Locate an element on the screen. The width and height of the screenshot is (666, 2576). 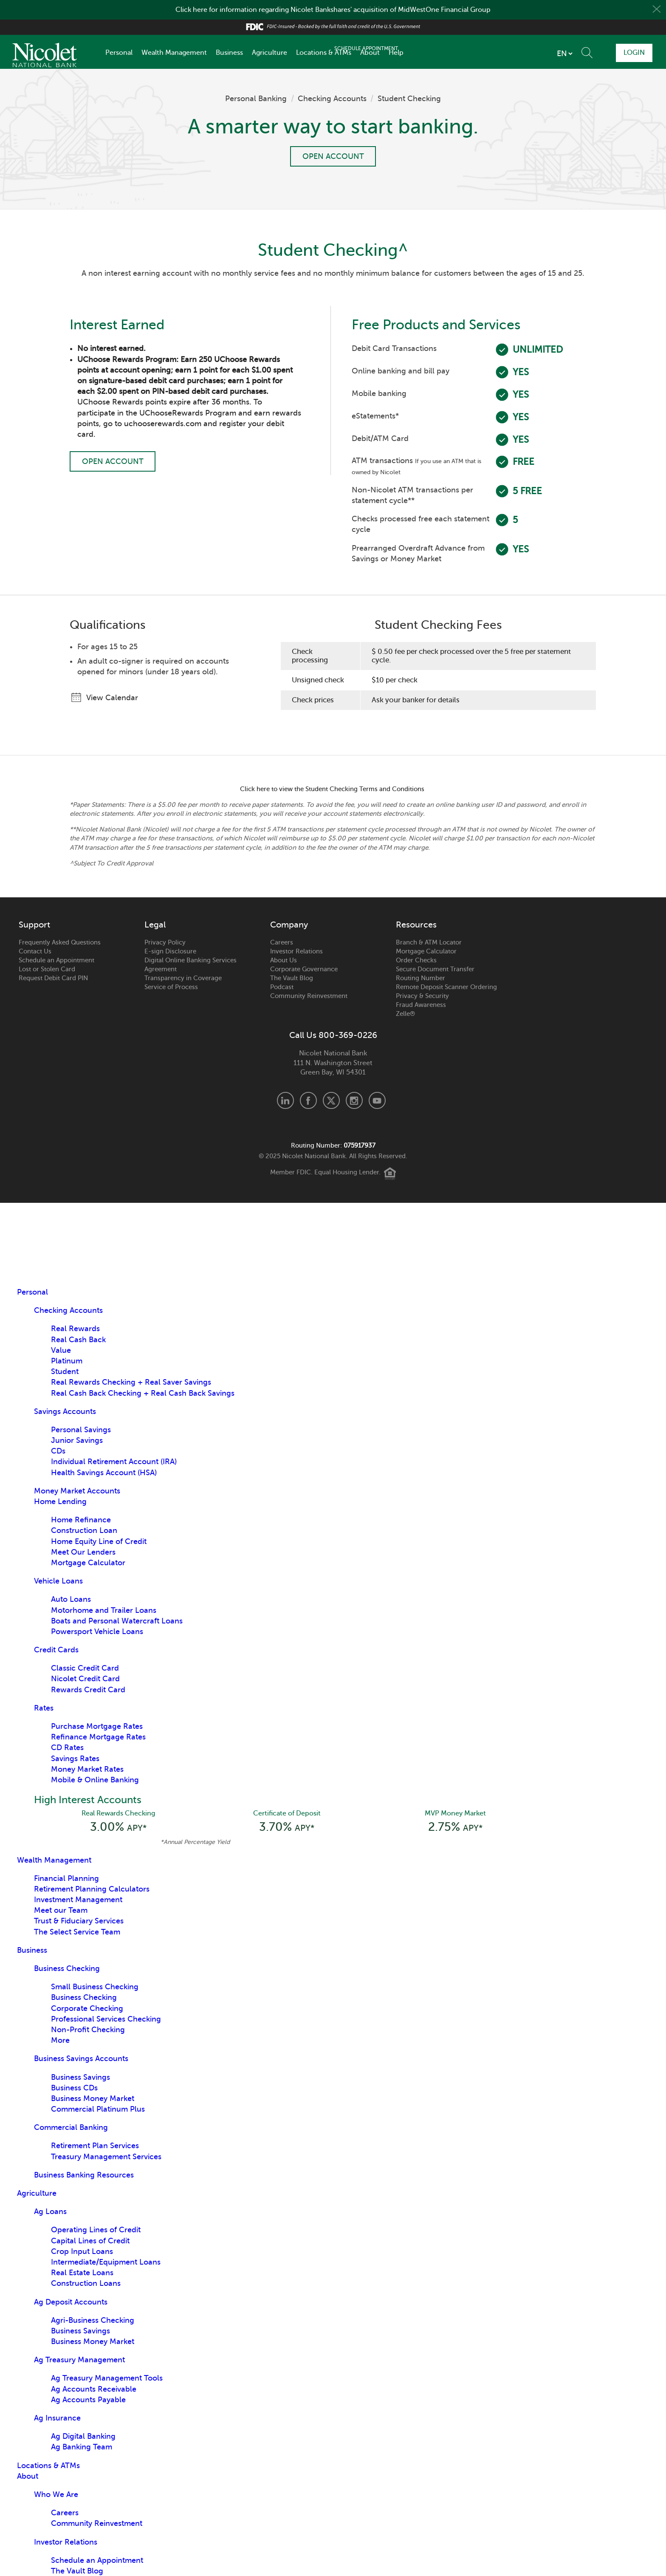
Construction Loans is located at coordinates (86, 2284).